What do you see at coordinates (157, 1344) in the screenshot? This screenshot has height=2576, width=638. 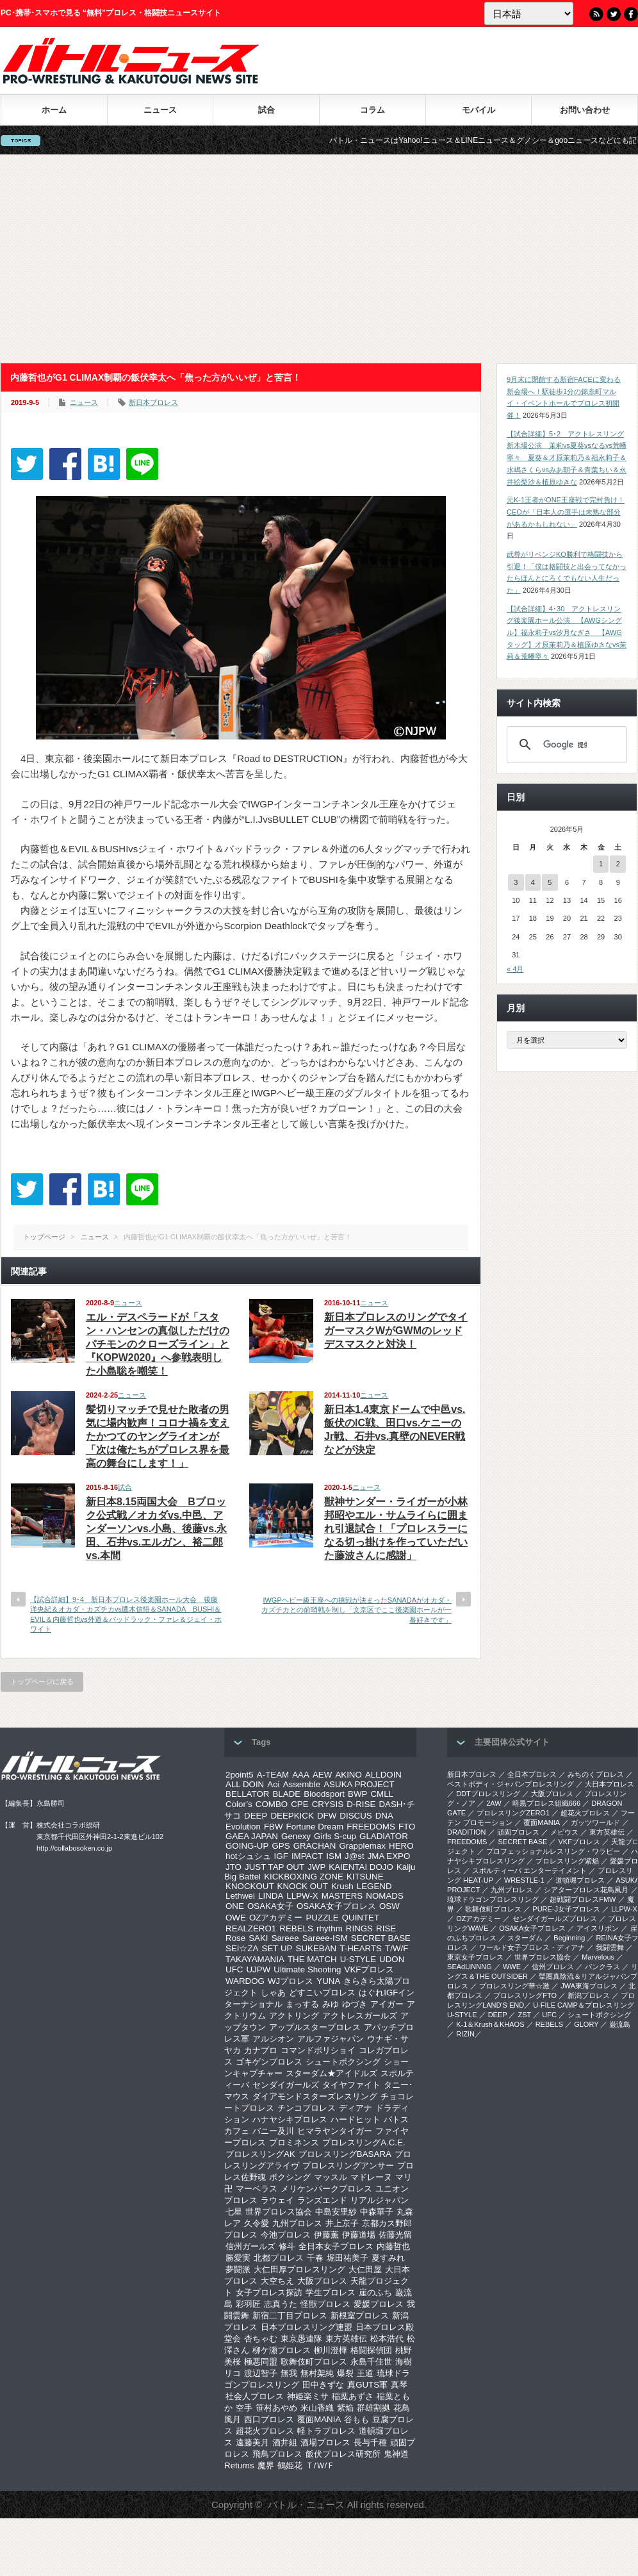 I see `エル・デスペラードが「スタン・ハンセンの真似しただけのパチモンのクローズライン」と『KOPW2020』へ参戦表明した小島聡を嘲笑！` at bounding box center [157, 1344].